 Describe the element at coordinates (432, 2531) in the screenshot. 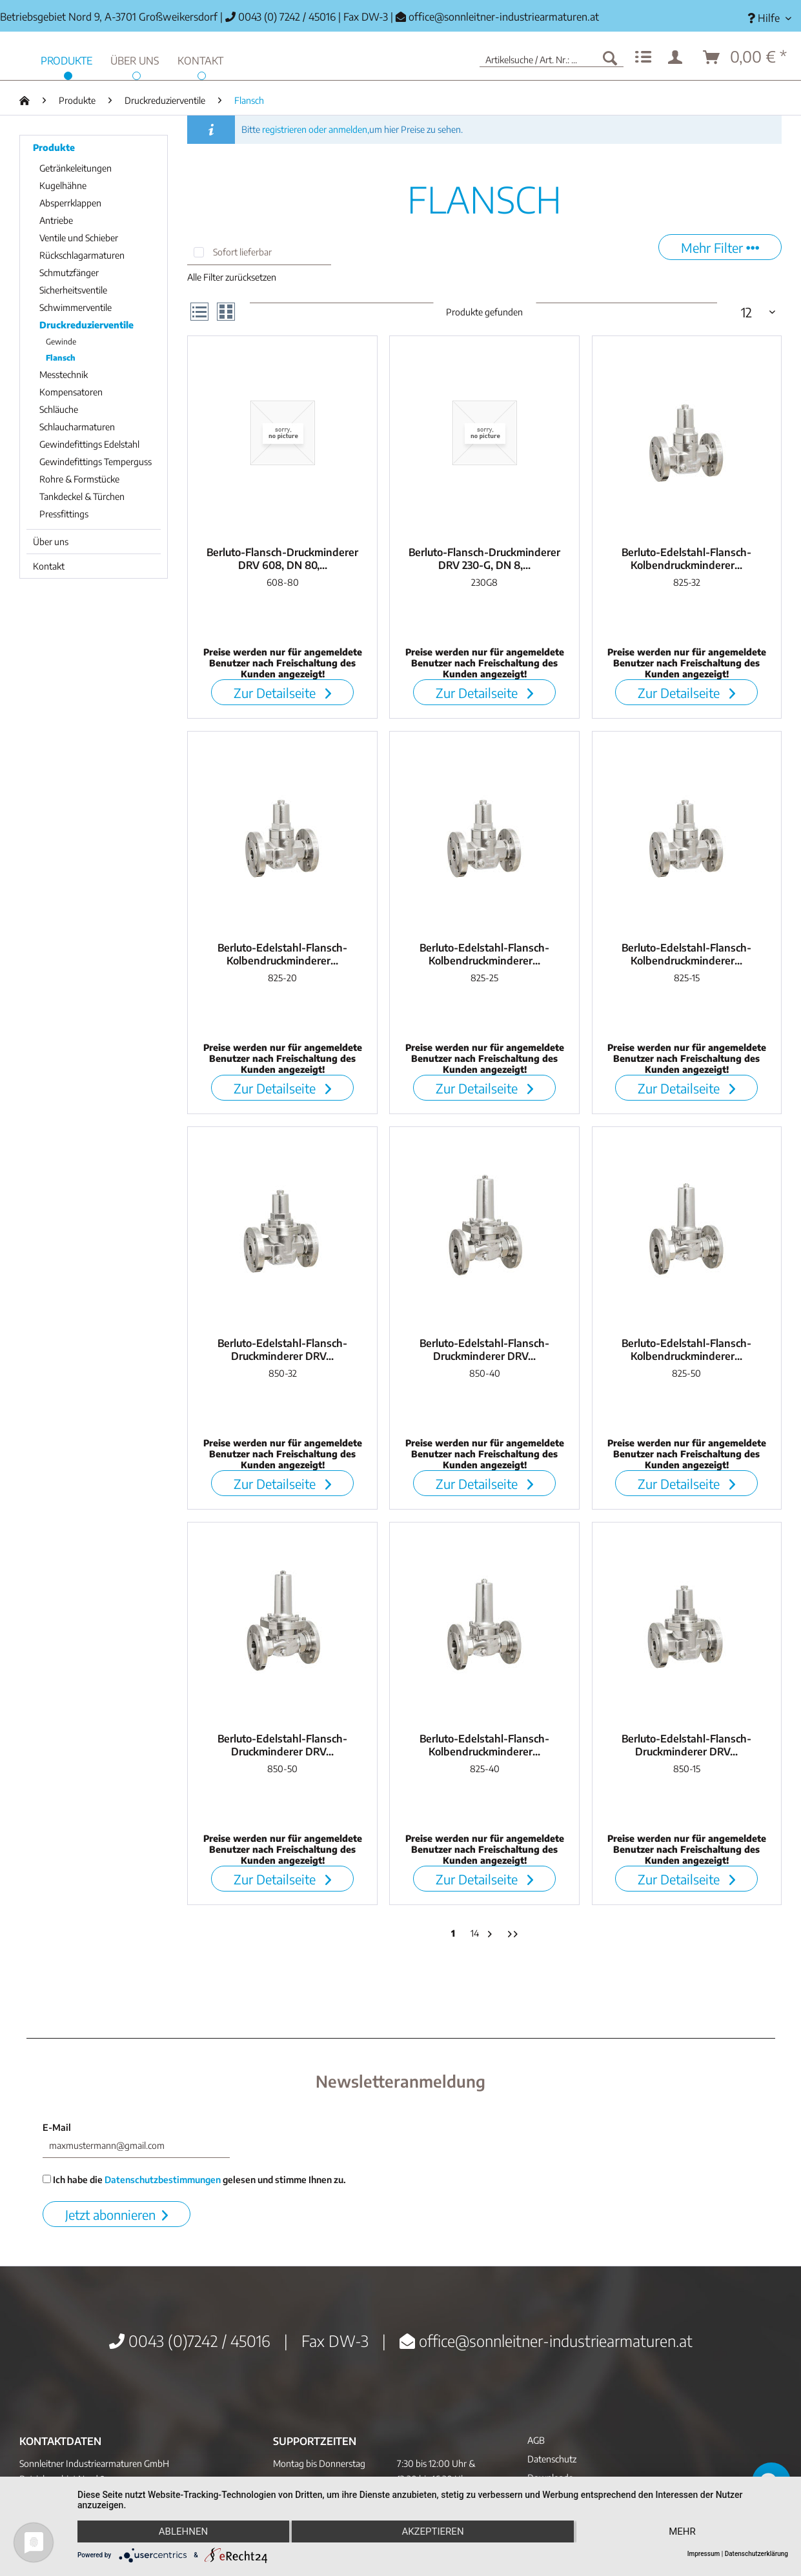

I see `Akzeptieren` at that location.